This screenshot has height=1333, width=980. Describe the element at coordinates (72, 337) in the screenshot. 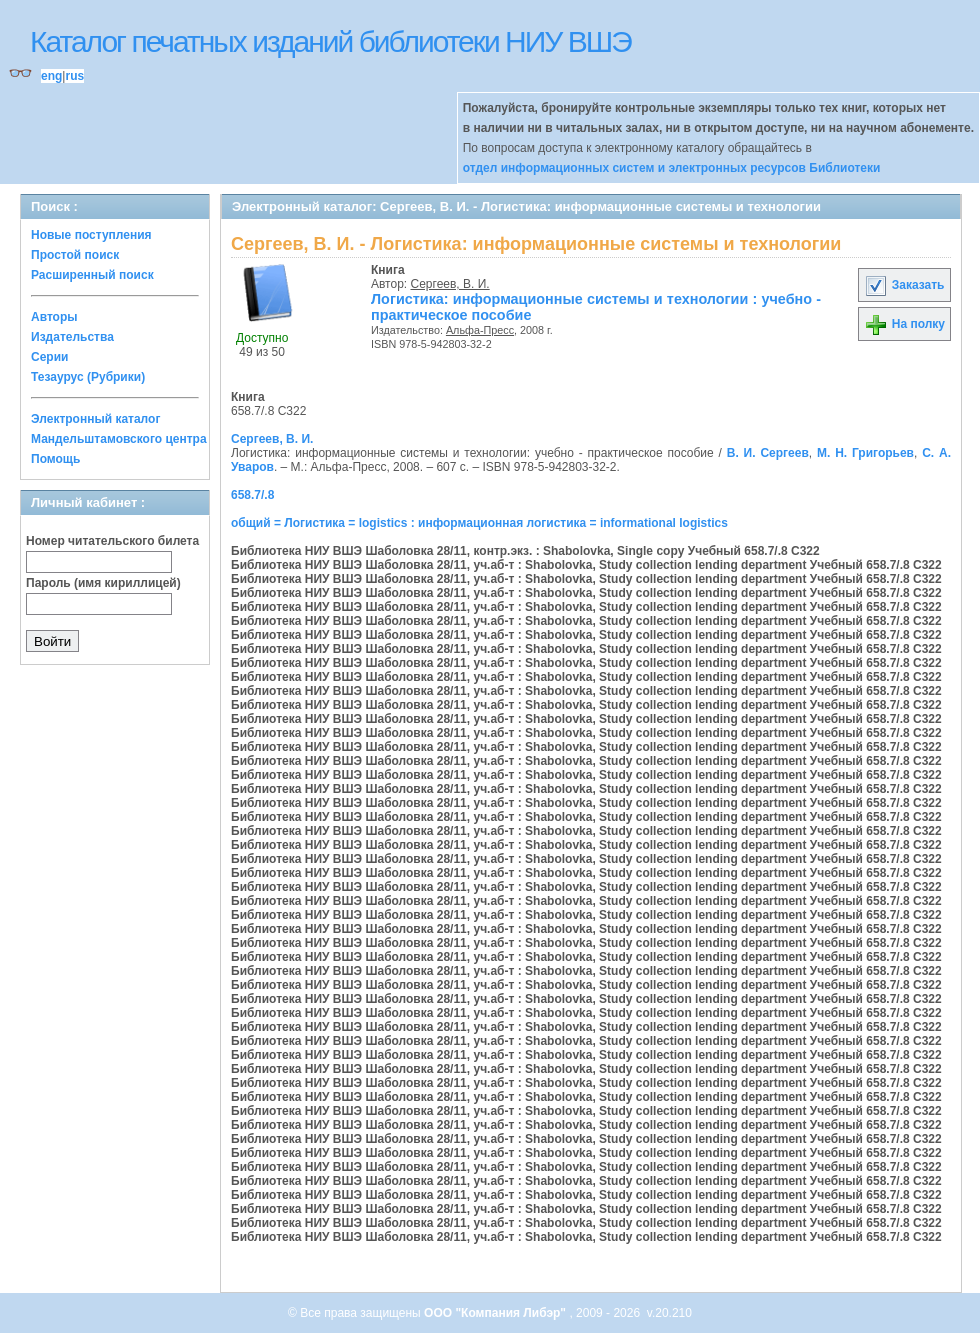

I see `Издательства` at that location.